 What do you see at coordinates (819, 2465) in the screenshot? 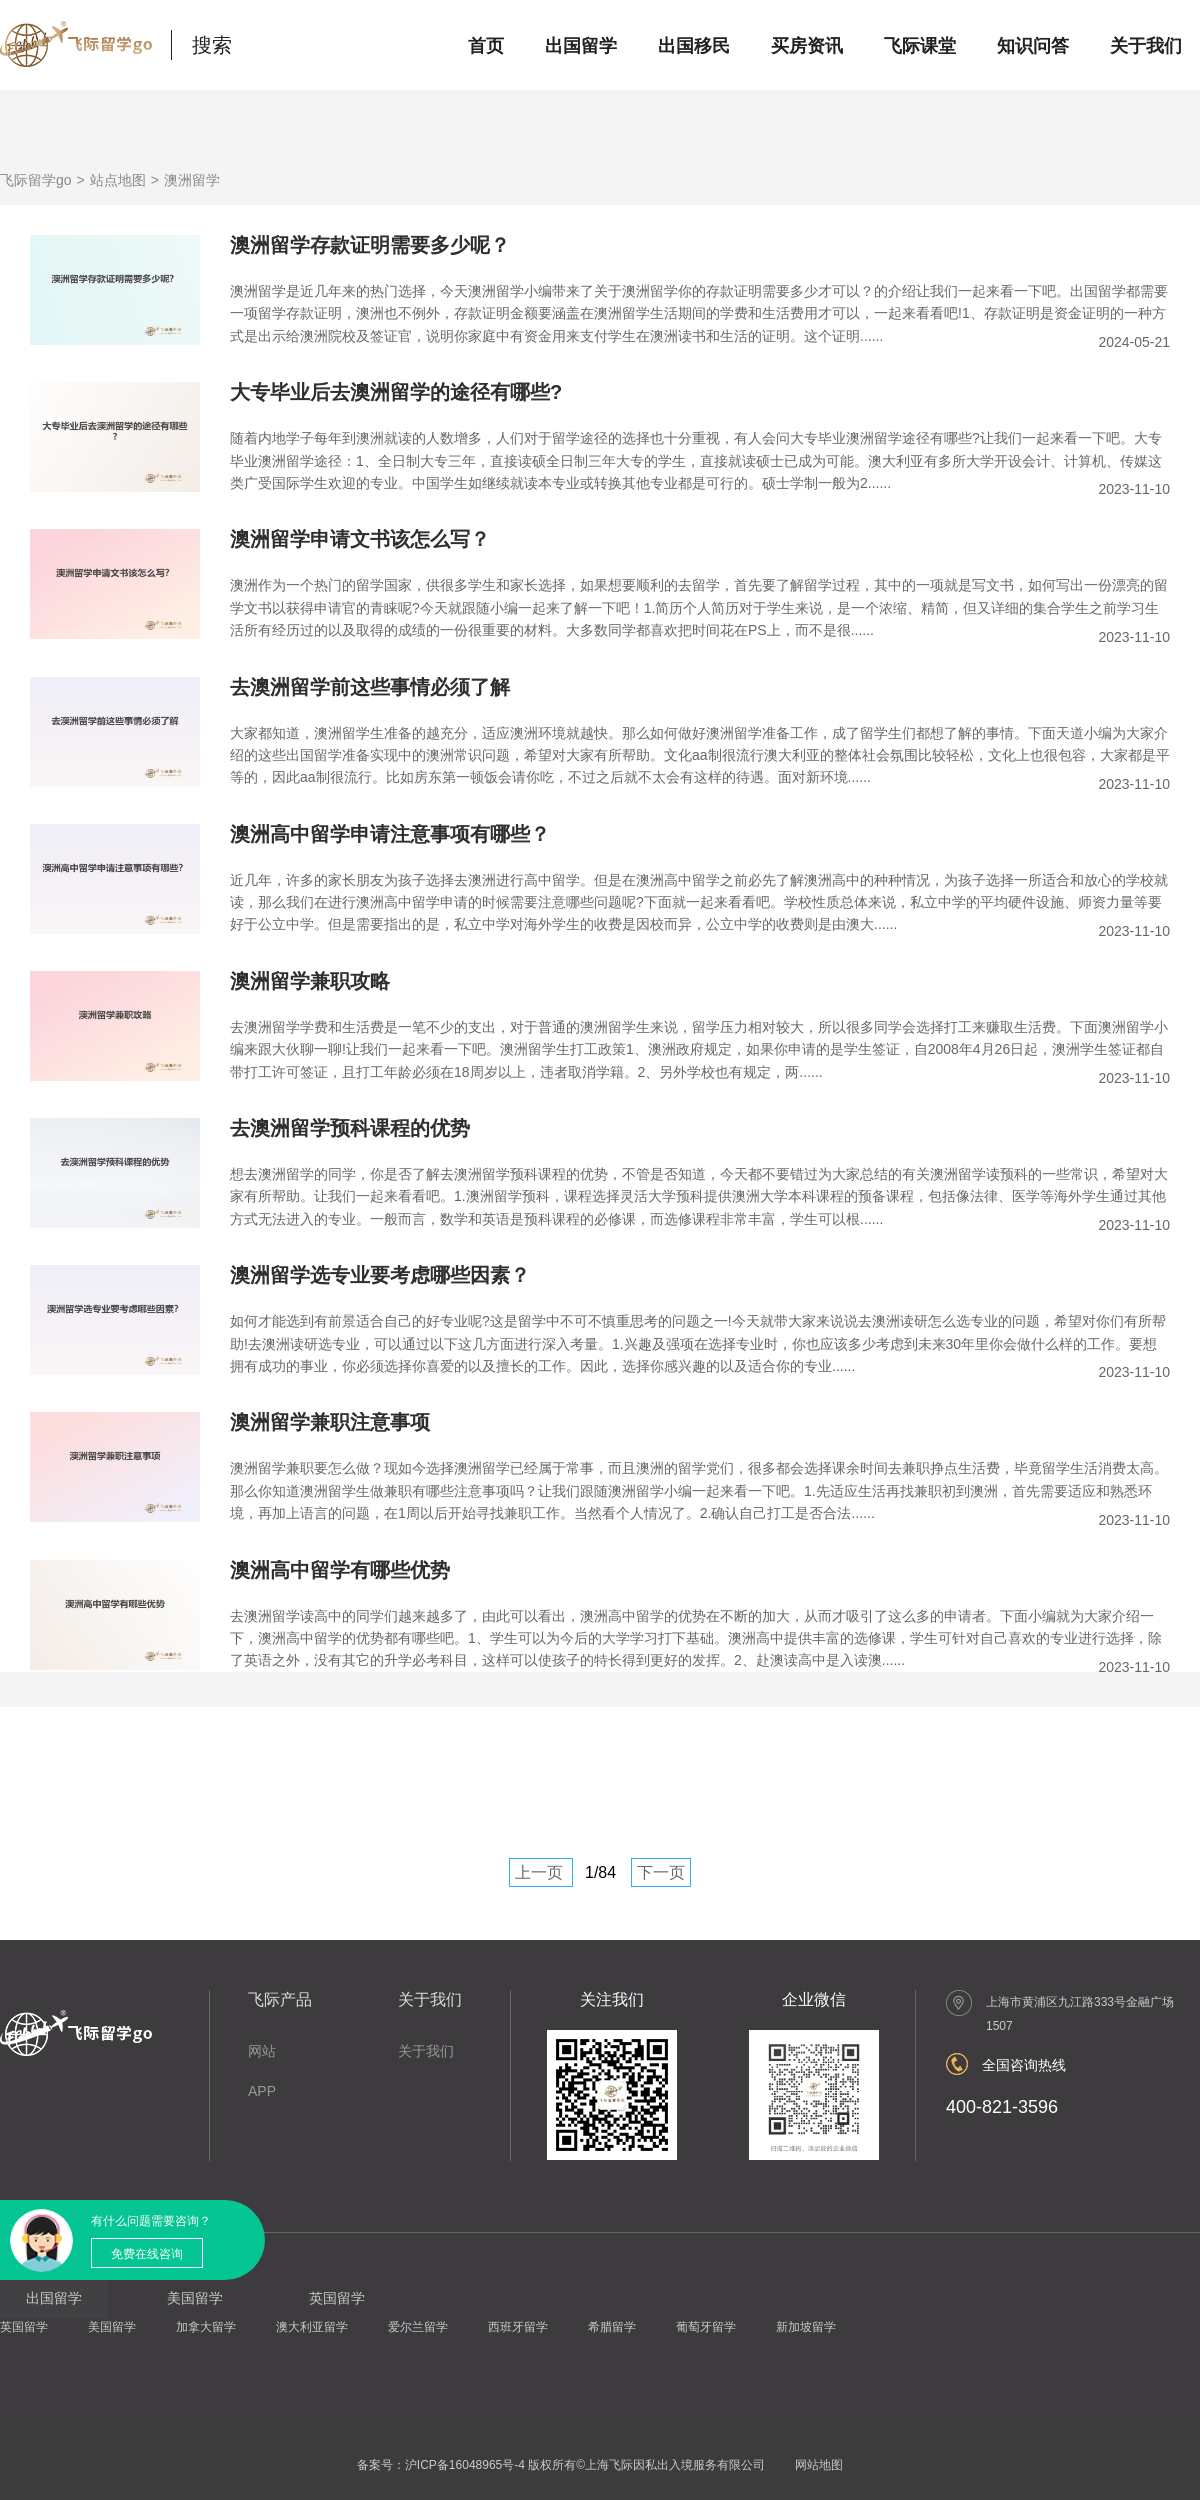
I see `网站地图` at bounding box center [819, 2465].